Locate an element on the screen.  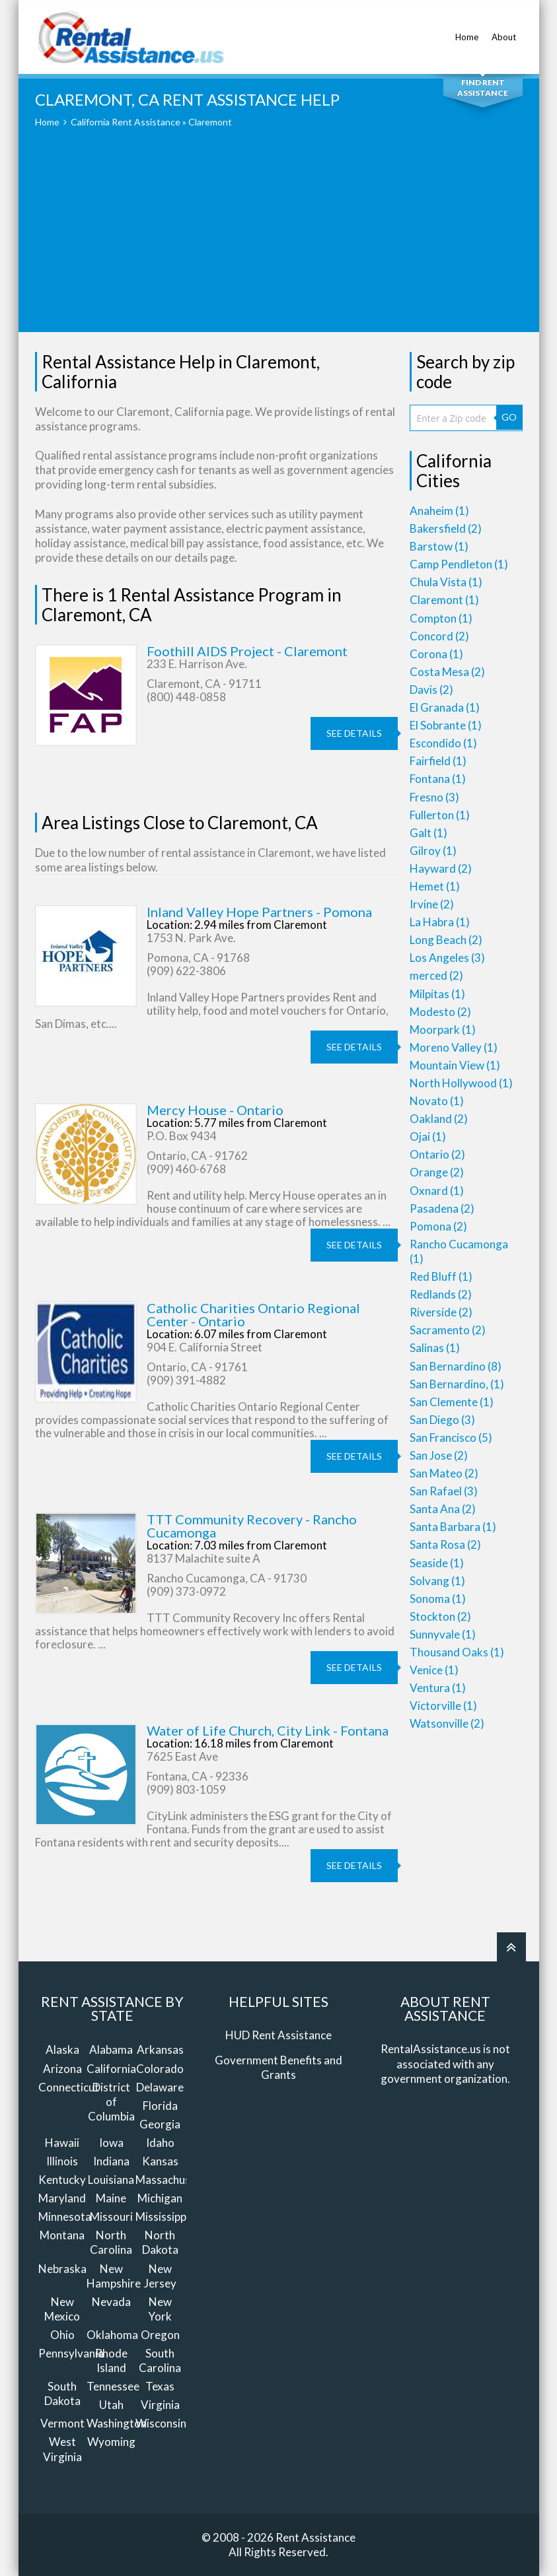
Corona is located at coordinates (436, 654).